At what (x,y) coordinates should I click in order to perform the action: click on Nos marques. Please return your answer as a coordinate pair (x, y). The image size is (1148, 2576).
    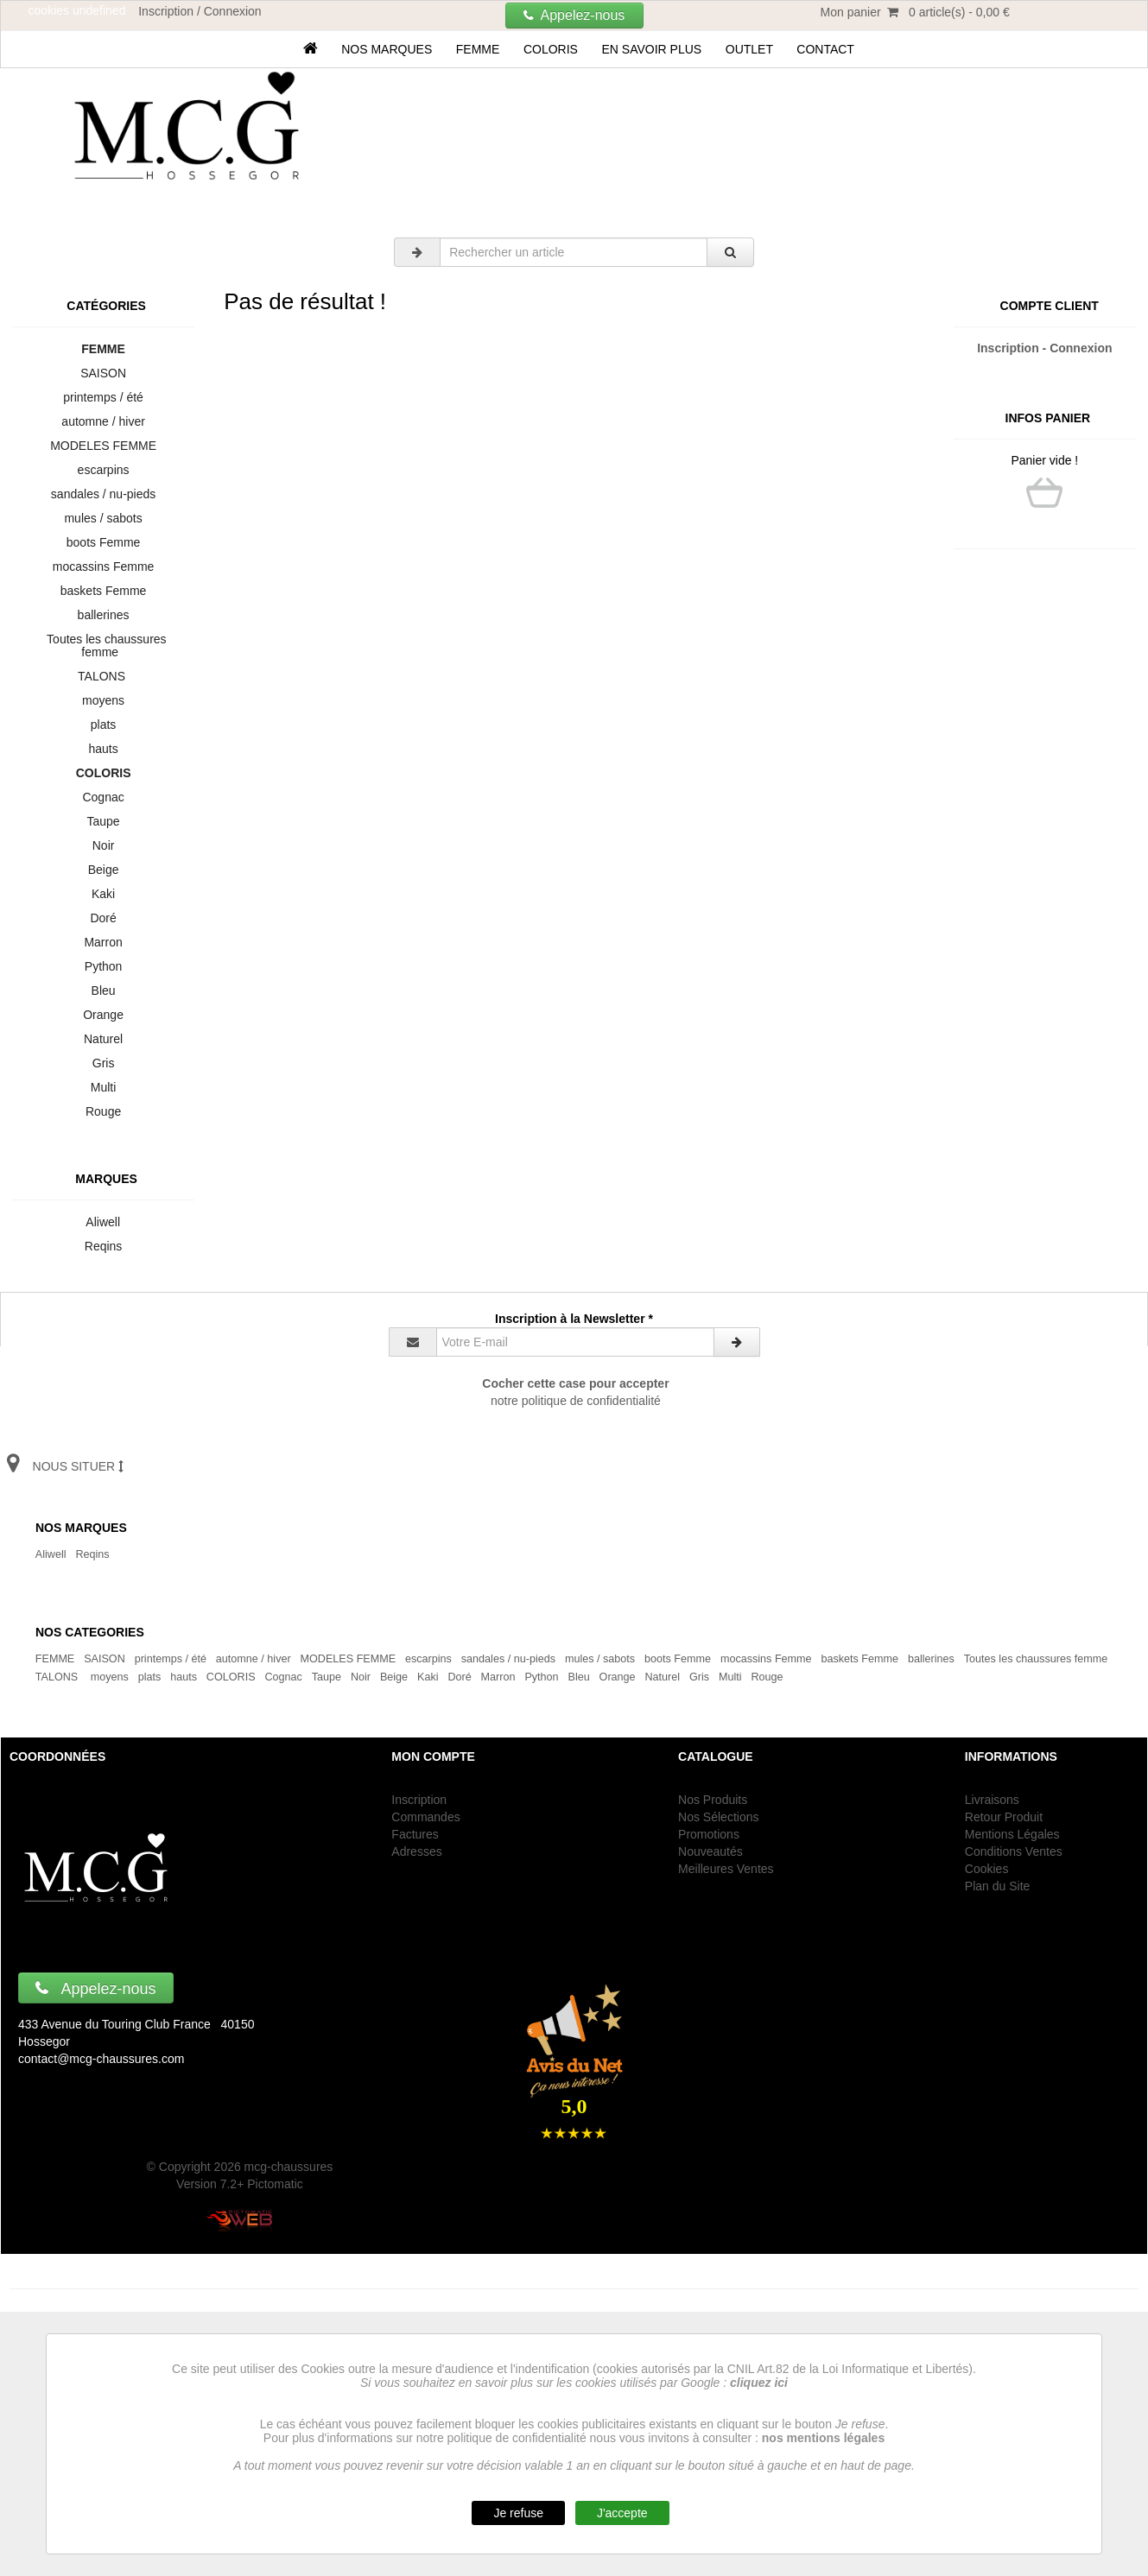
    Looking at the image, I should click on (386, 49).